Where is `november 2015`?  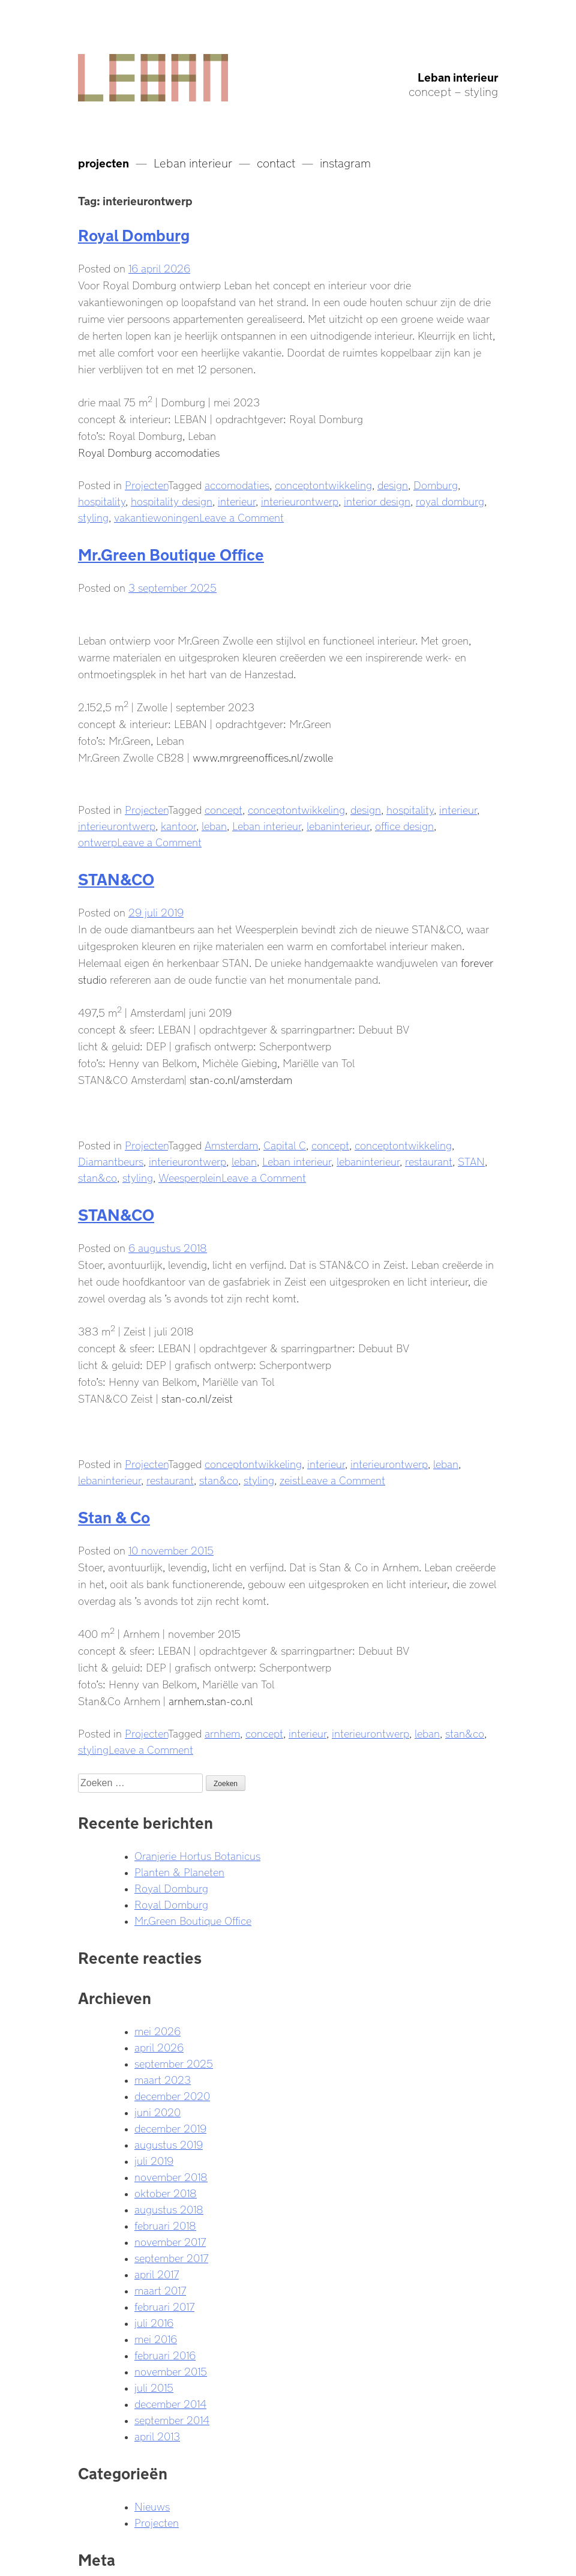 november 2015 is located at coordinates (170, 2370).